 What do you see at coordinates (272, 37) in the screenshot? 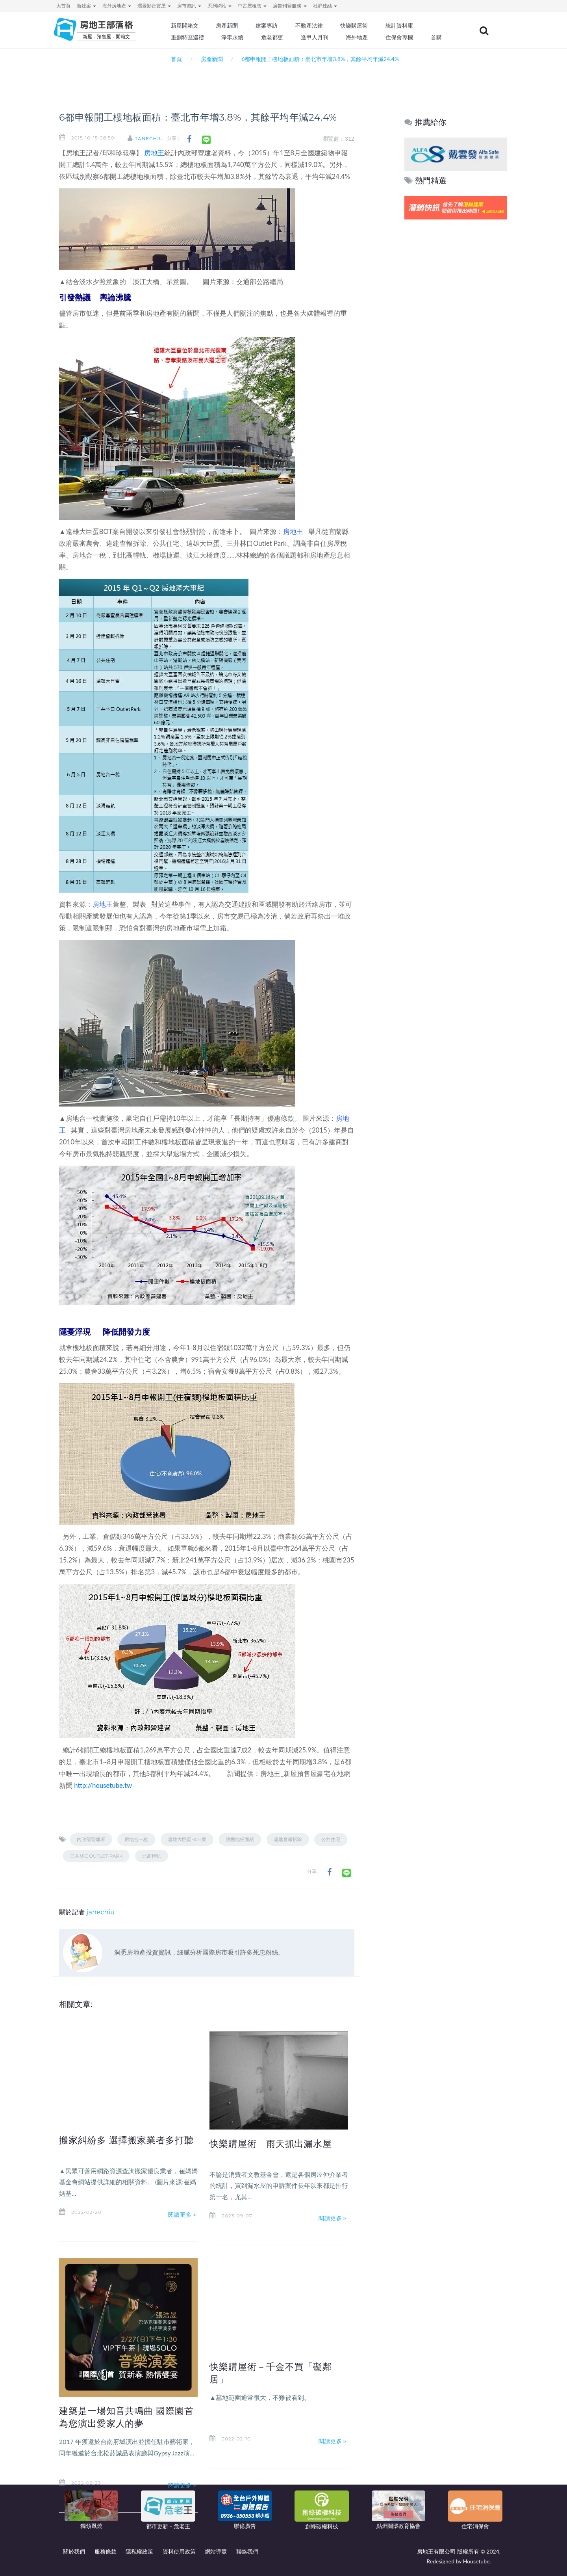
I see `危老都更` at bounding box center [272, 37].